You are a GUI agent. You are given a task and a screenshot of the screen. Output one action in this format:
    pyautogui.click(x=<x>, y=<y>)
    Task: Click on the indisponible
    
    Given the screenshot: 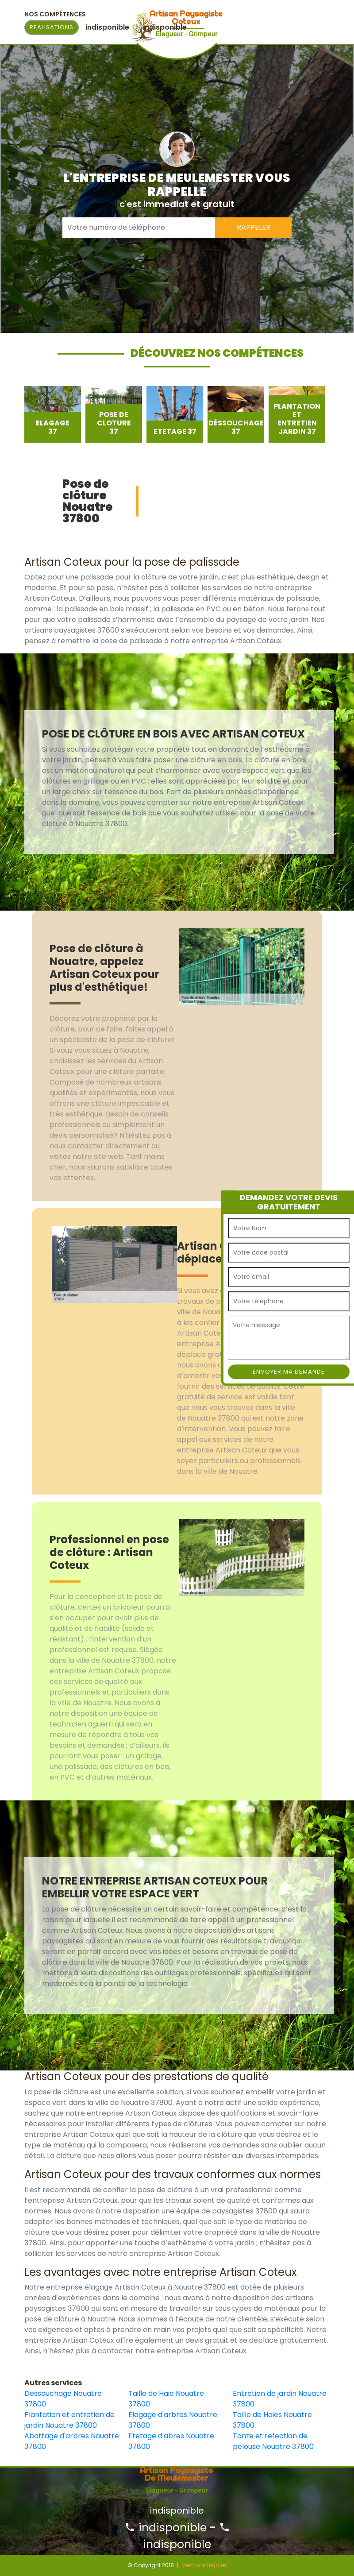 What is the action you would take?
    pyautogui.click(x=165, y=2527)
    